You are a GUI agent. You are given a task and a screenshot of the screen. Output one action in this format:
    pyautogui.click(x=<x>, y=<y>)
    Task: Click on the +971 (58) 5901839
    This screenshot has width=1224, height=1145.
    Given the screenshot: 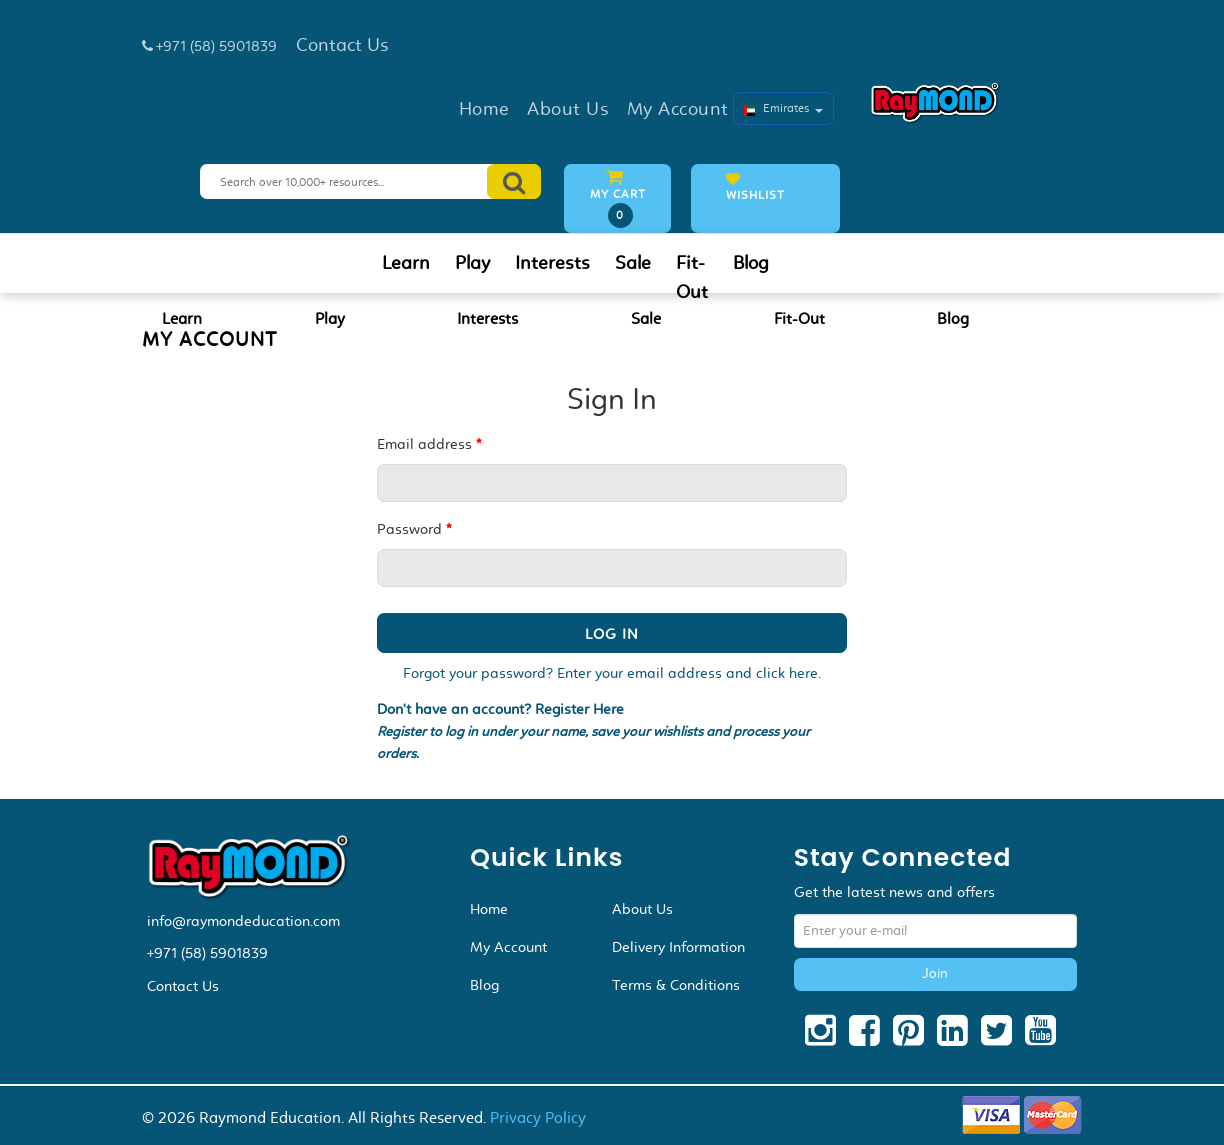 What is the action you would take?
    pyautogui.click(x=207, y=953)
    